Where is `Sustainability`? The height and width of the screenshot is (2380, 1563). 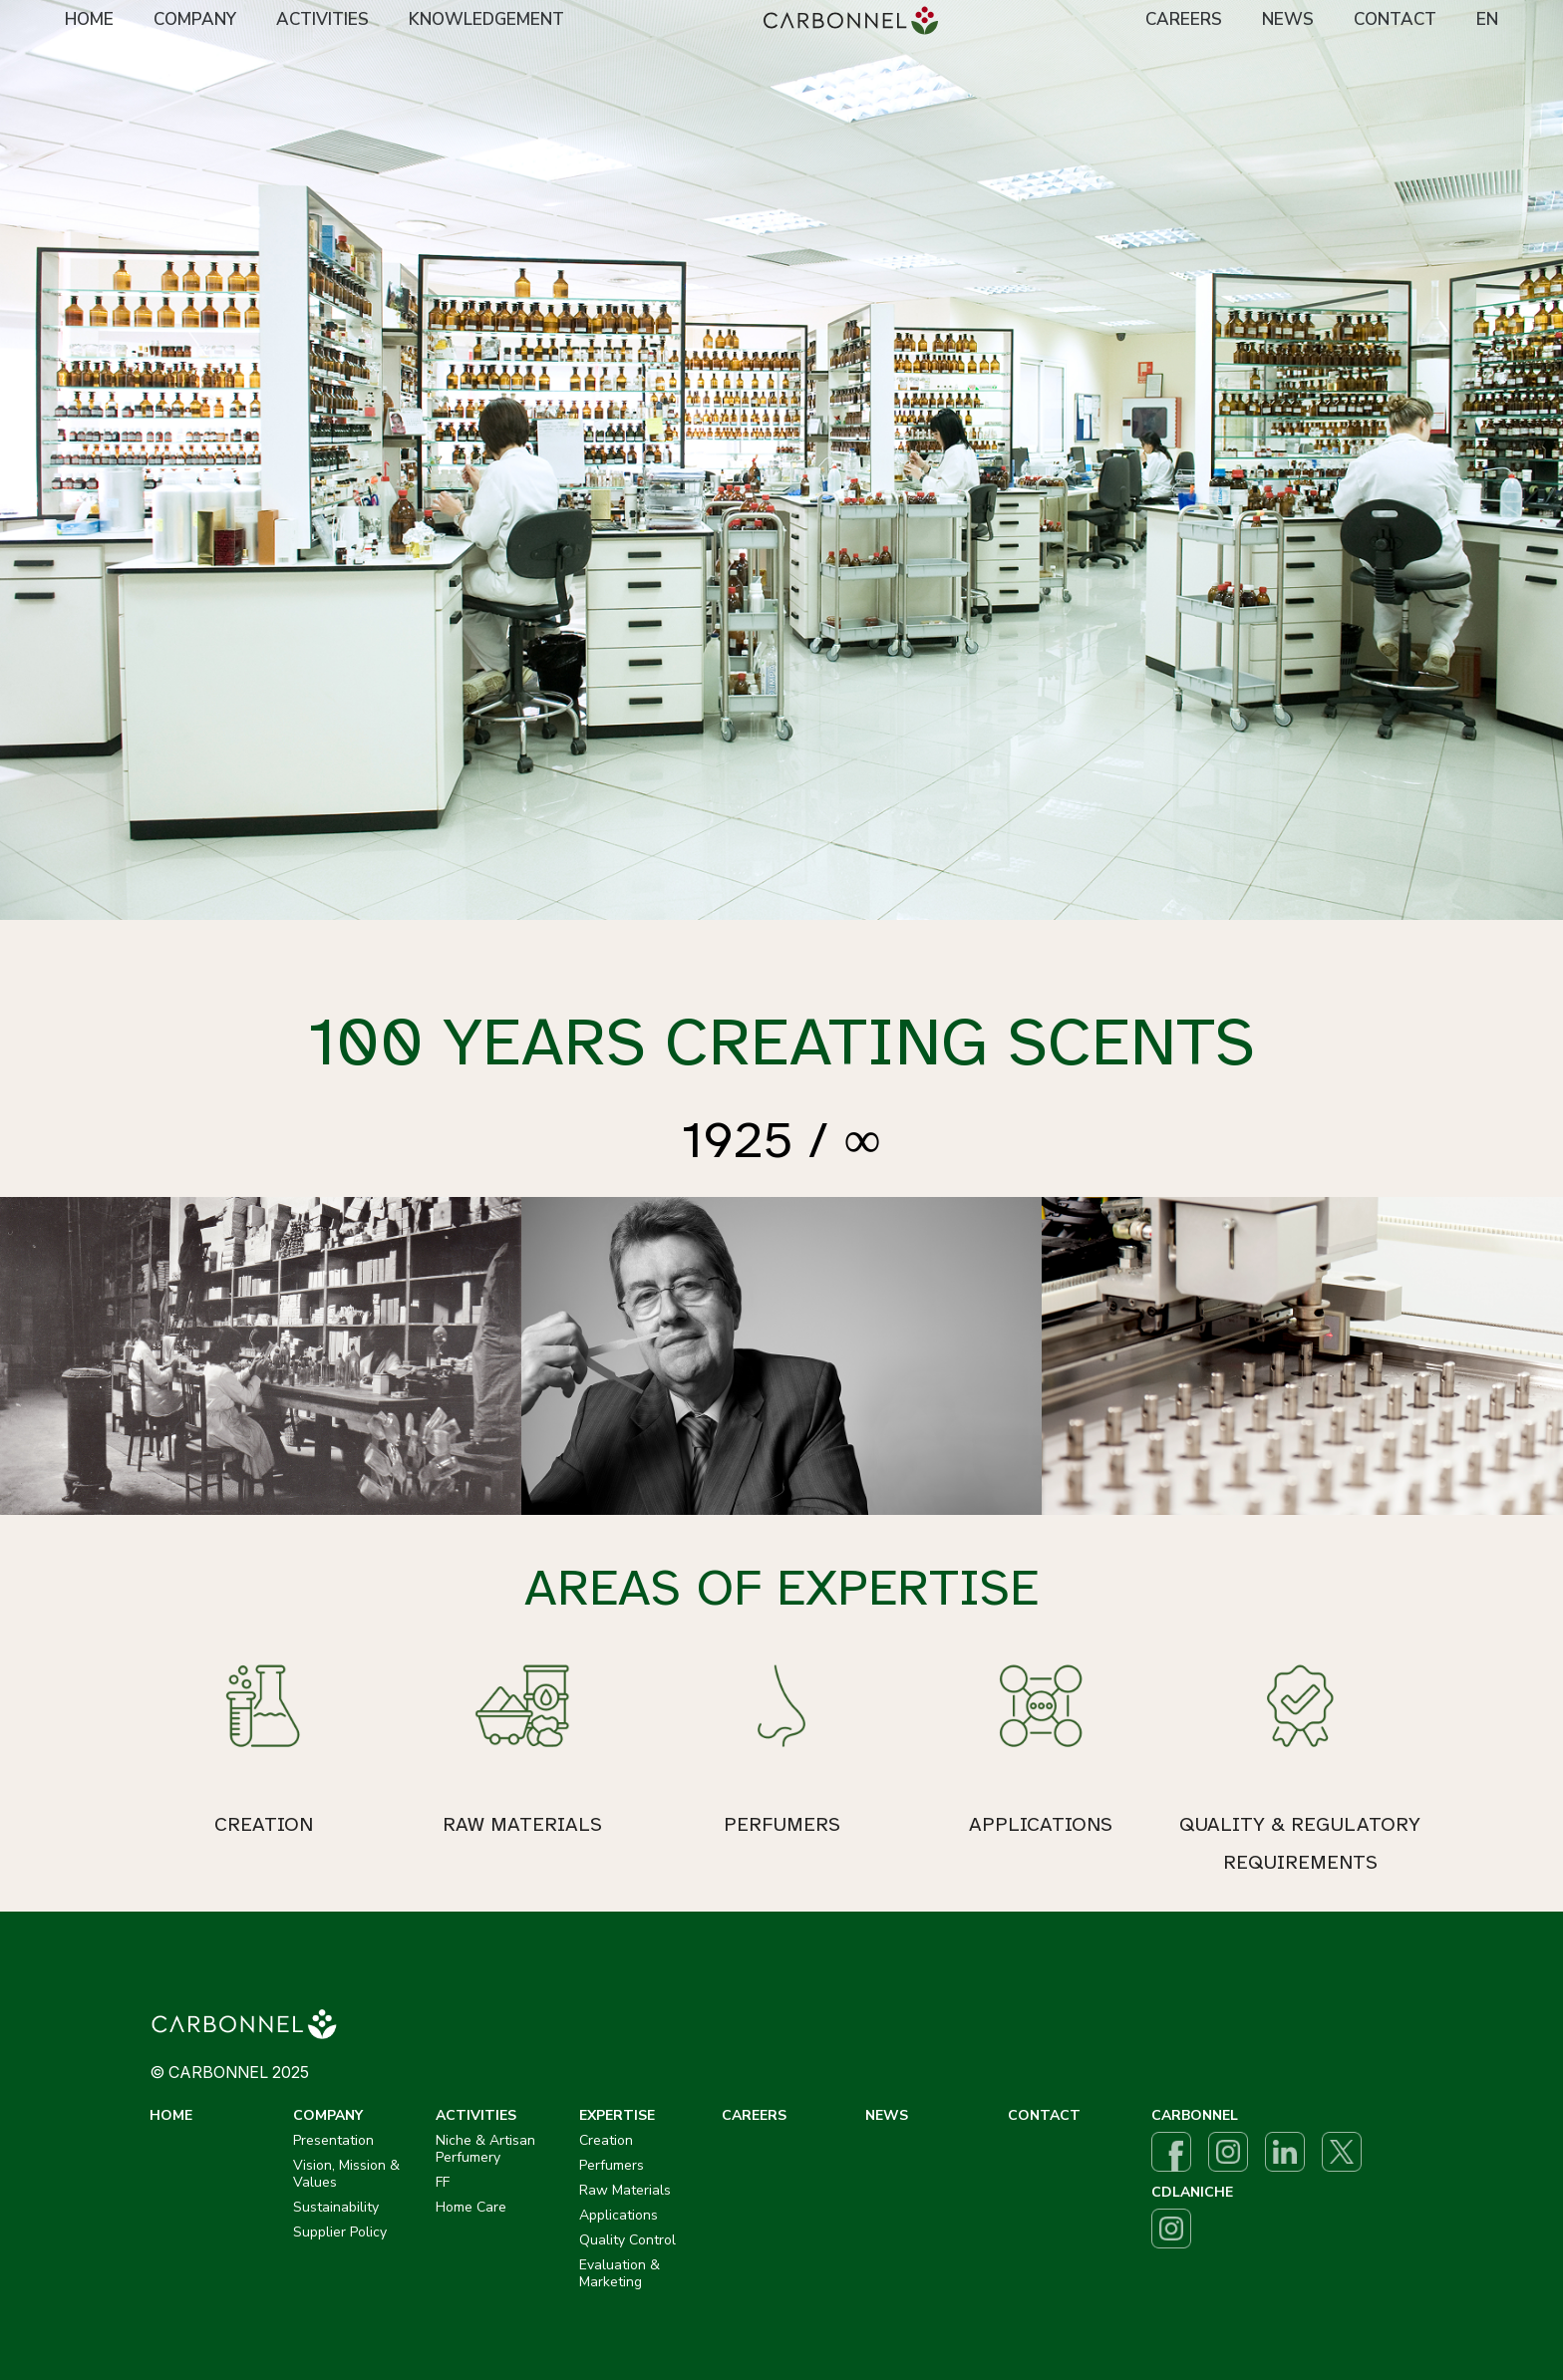
Sustainability is located at coordinates (336, 2207).